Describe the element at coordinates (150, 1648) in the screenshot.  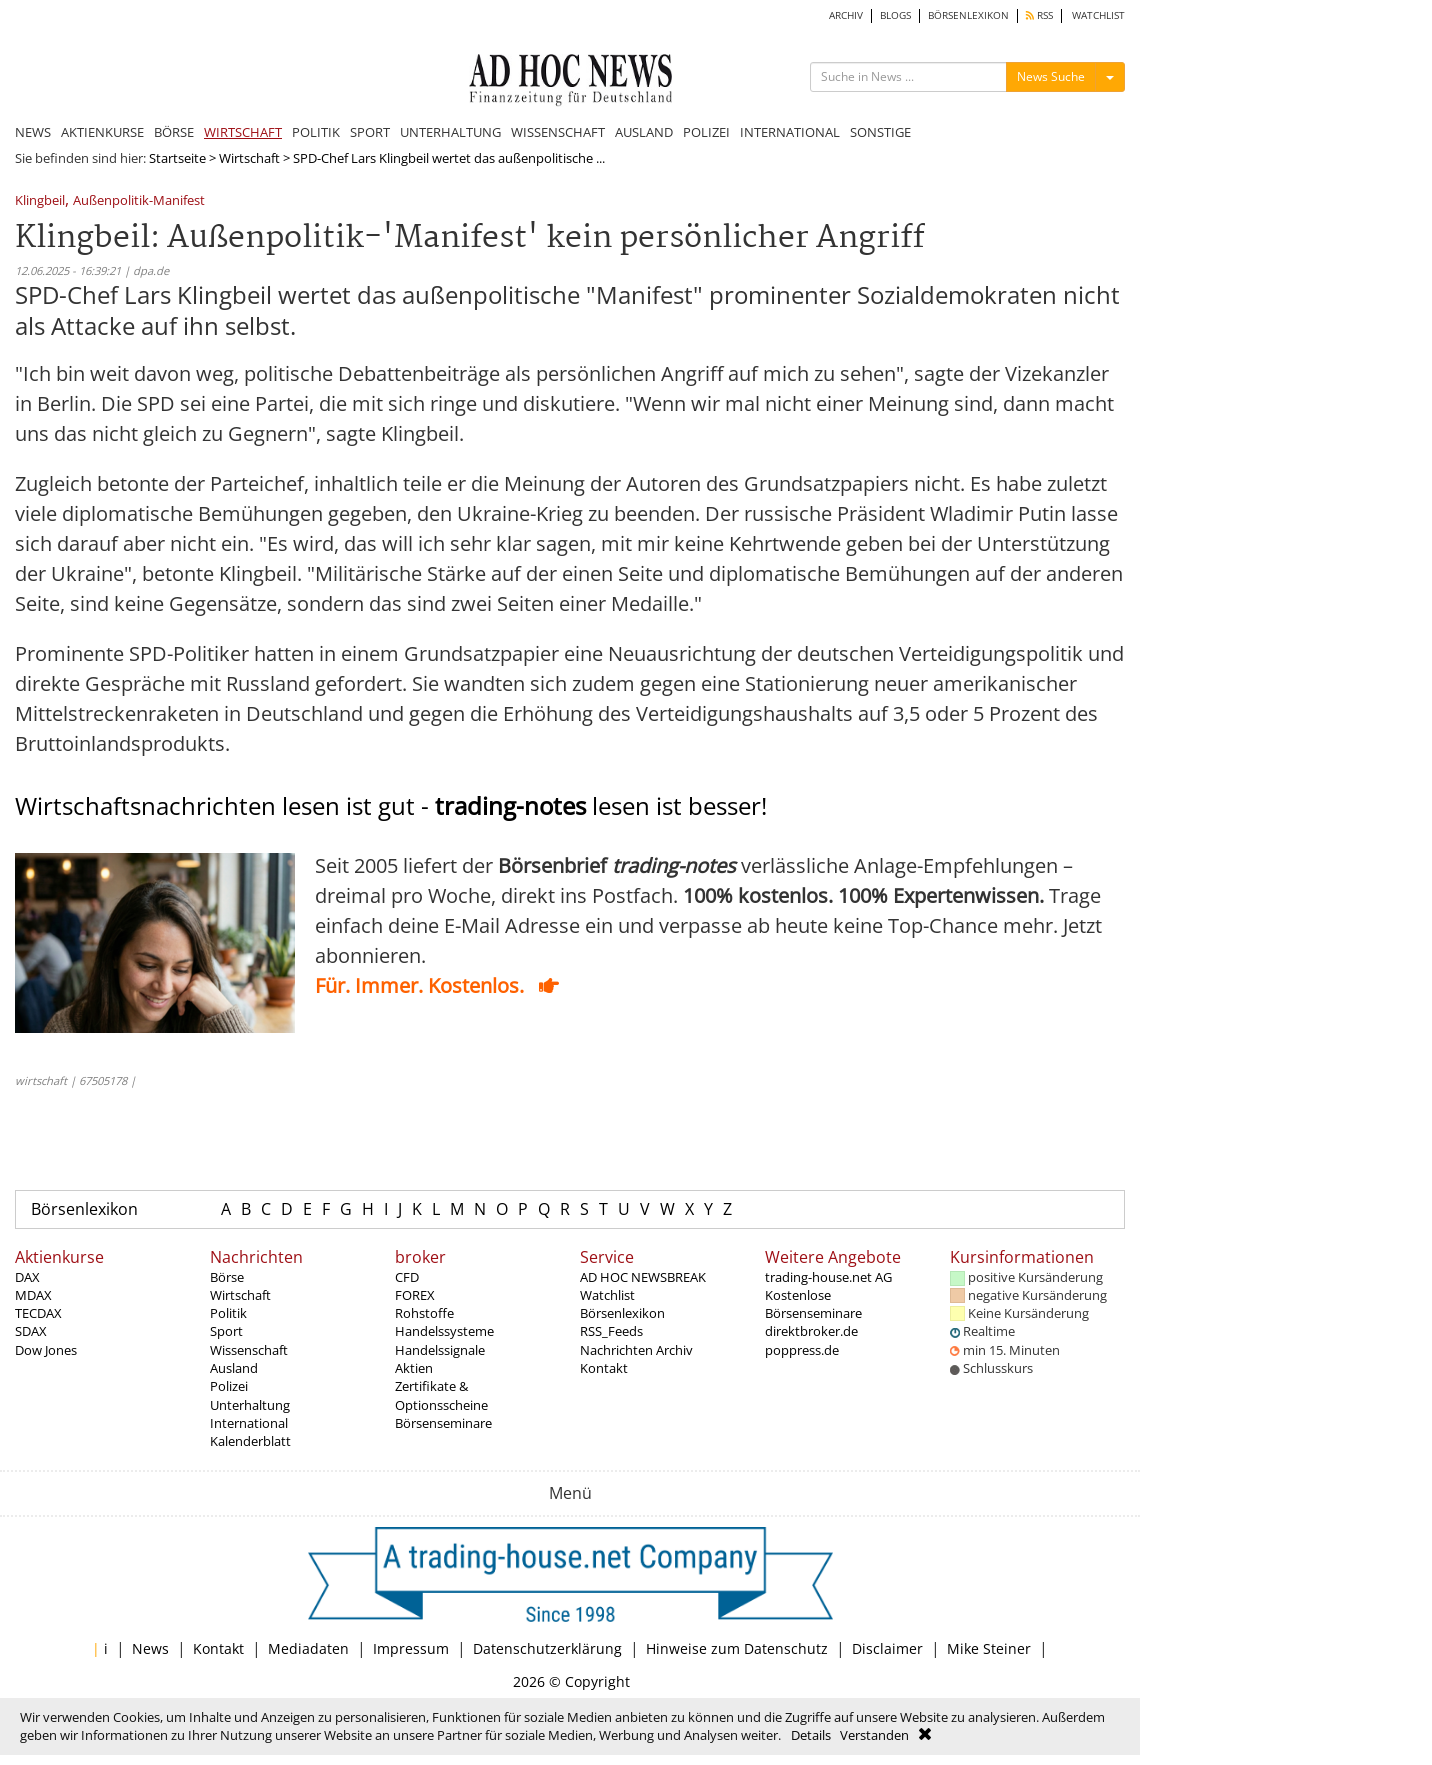
I see `News` at that location.